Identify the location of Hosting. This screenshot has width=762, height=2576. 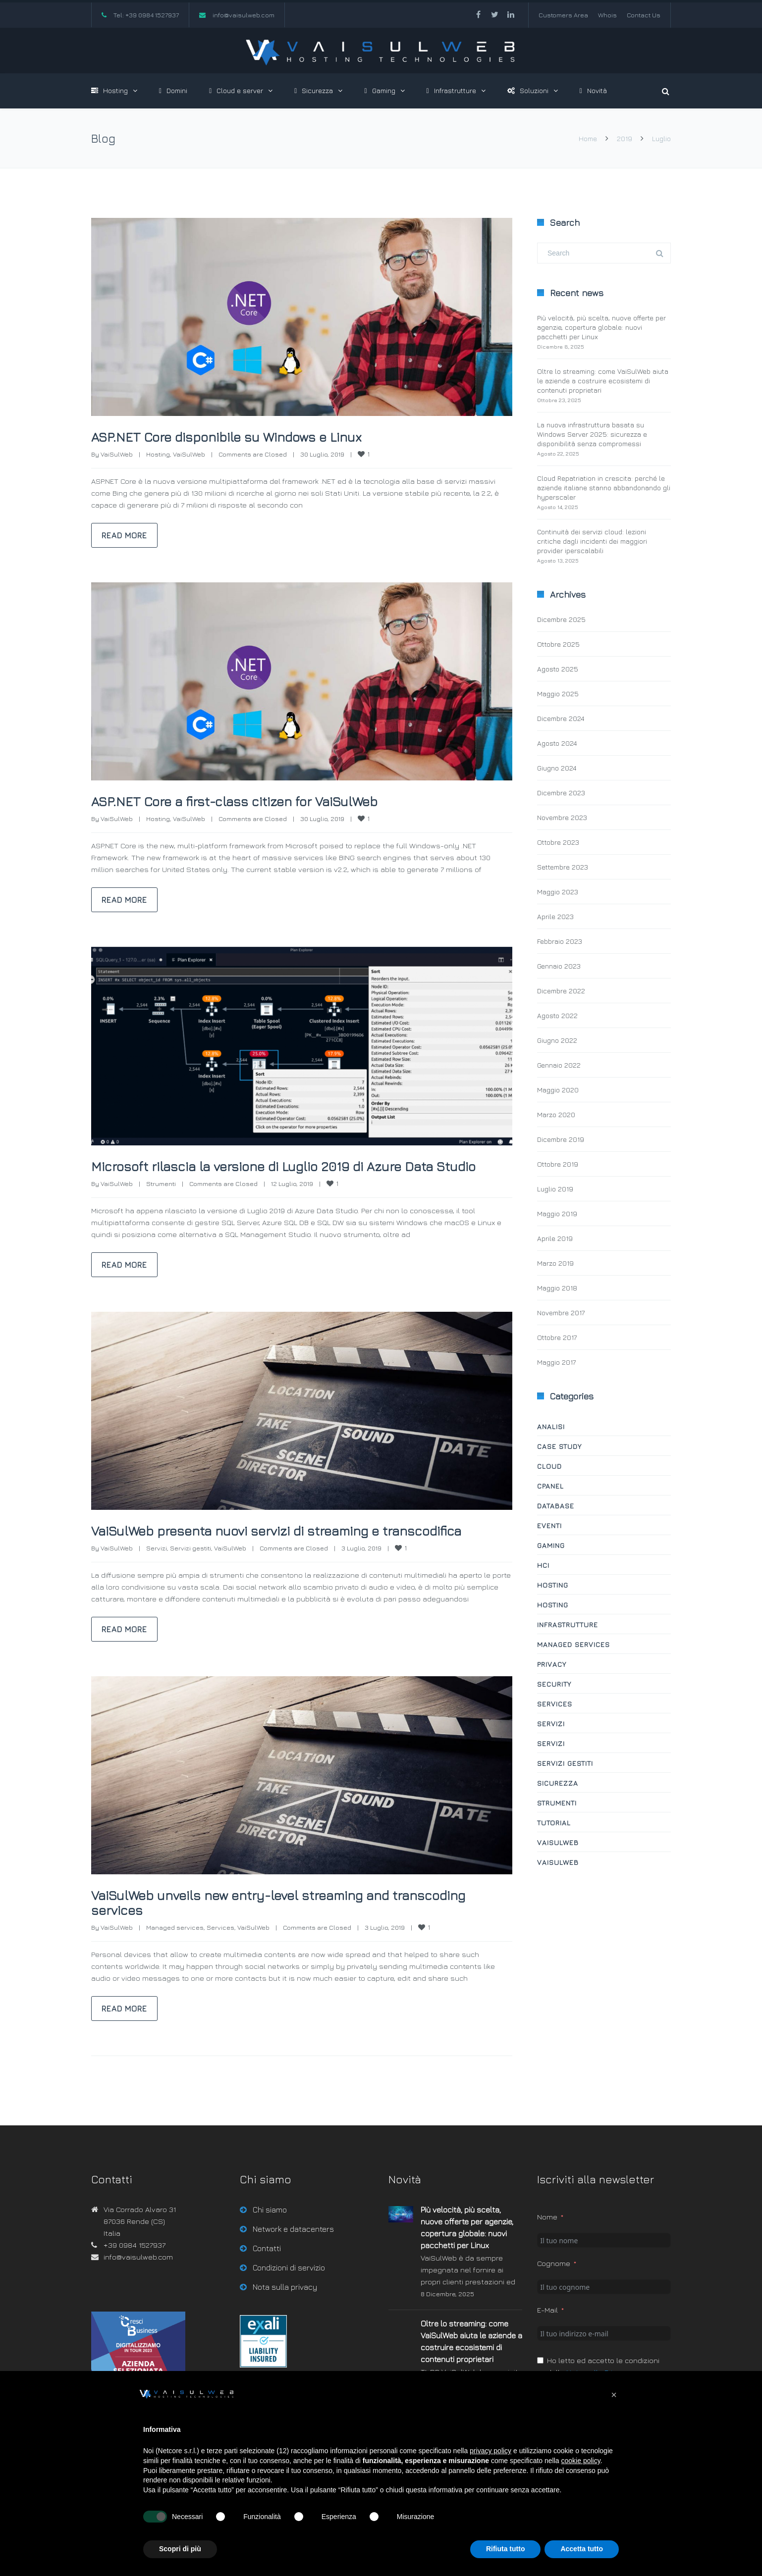
(109, 90).